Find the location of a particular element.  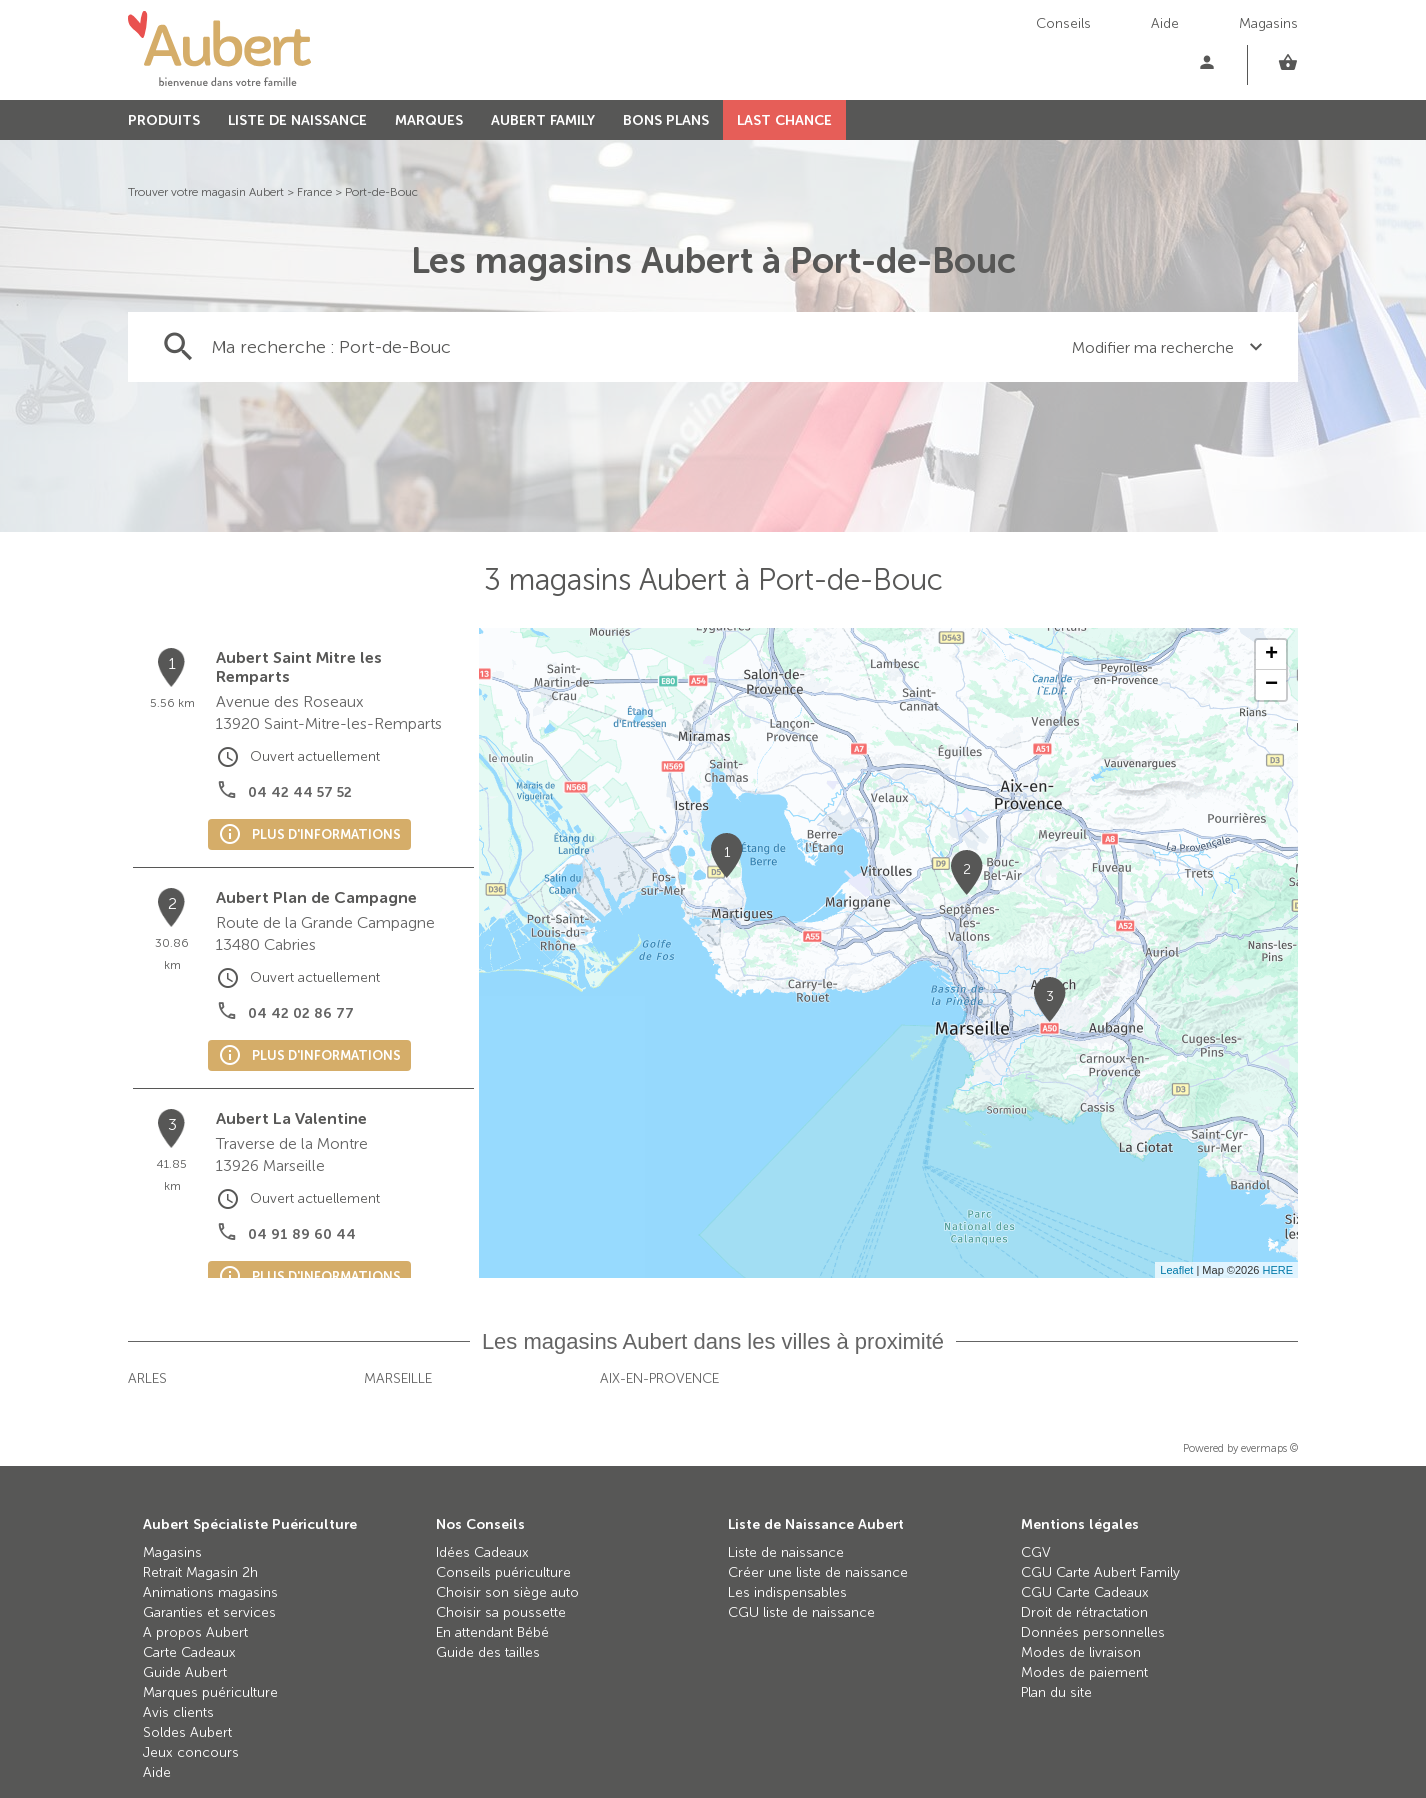

Port-de-Bouc is located at coordinates (381, 192).